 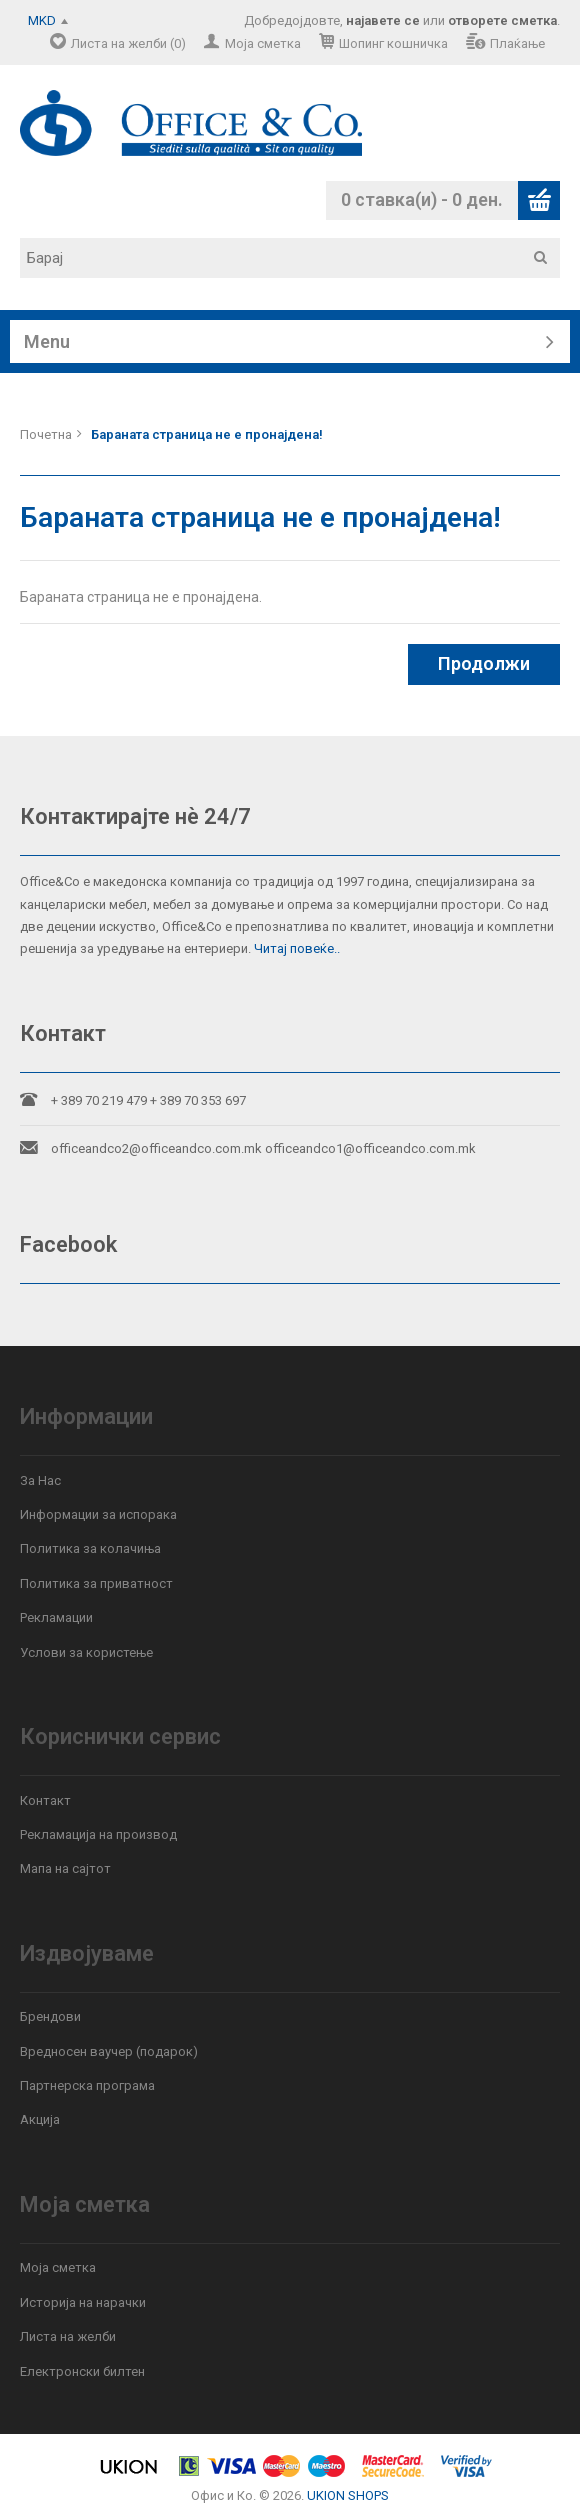 I want to click on Листа на желби (0), so click(x=128, y=43).